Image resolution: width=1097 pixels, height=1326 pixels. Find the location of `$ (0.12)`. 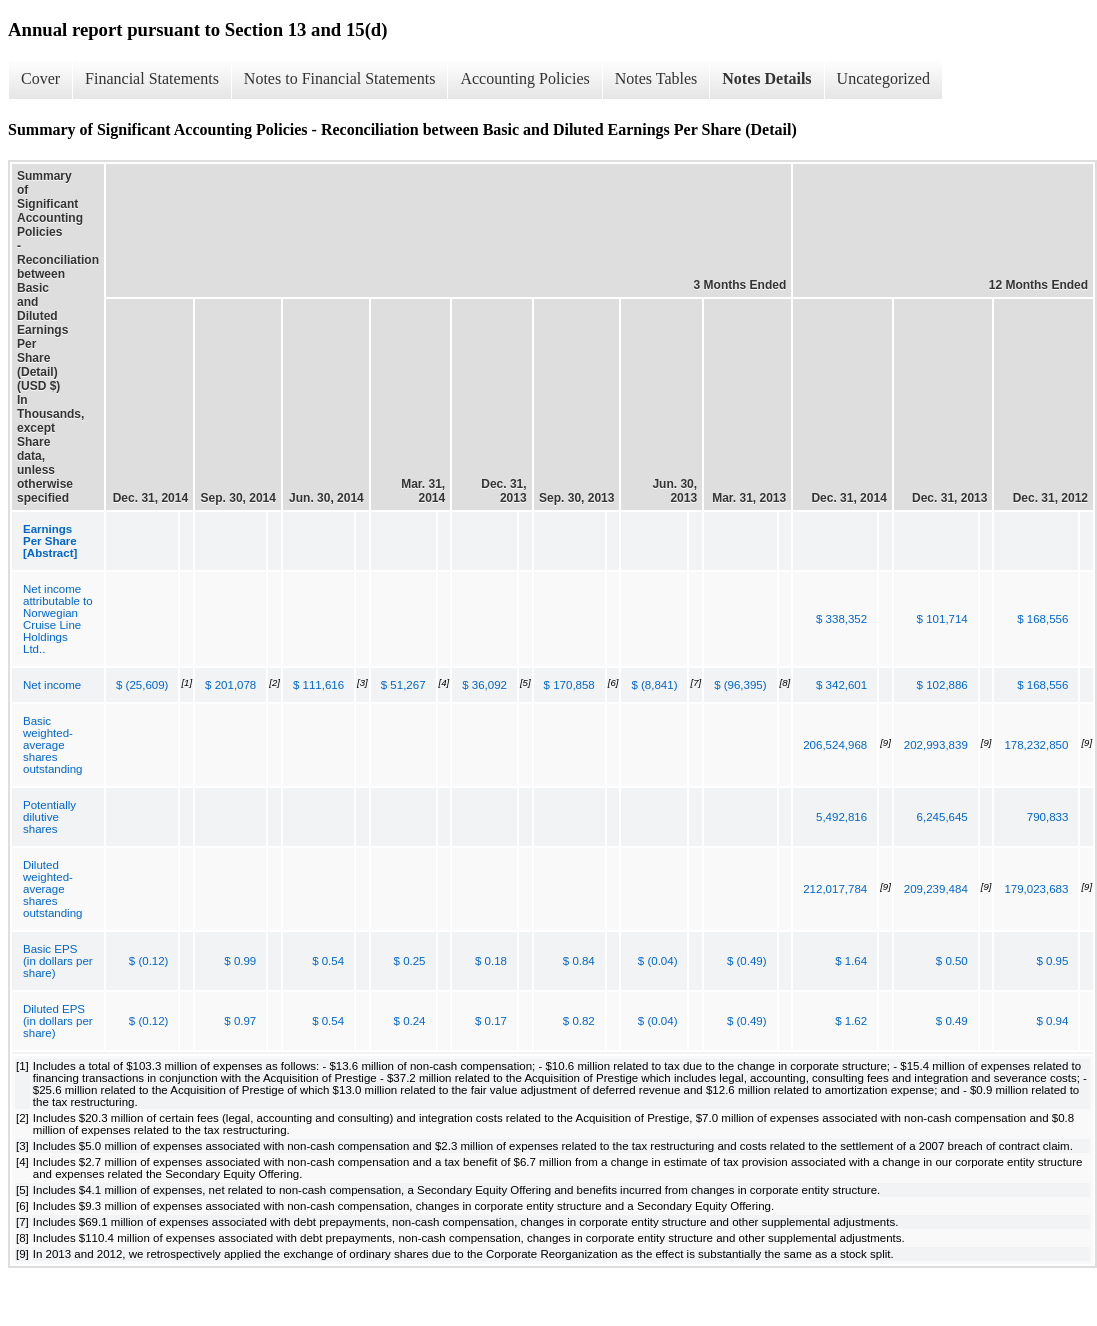

$ (0.12) is located at coordinates (149, 961).